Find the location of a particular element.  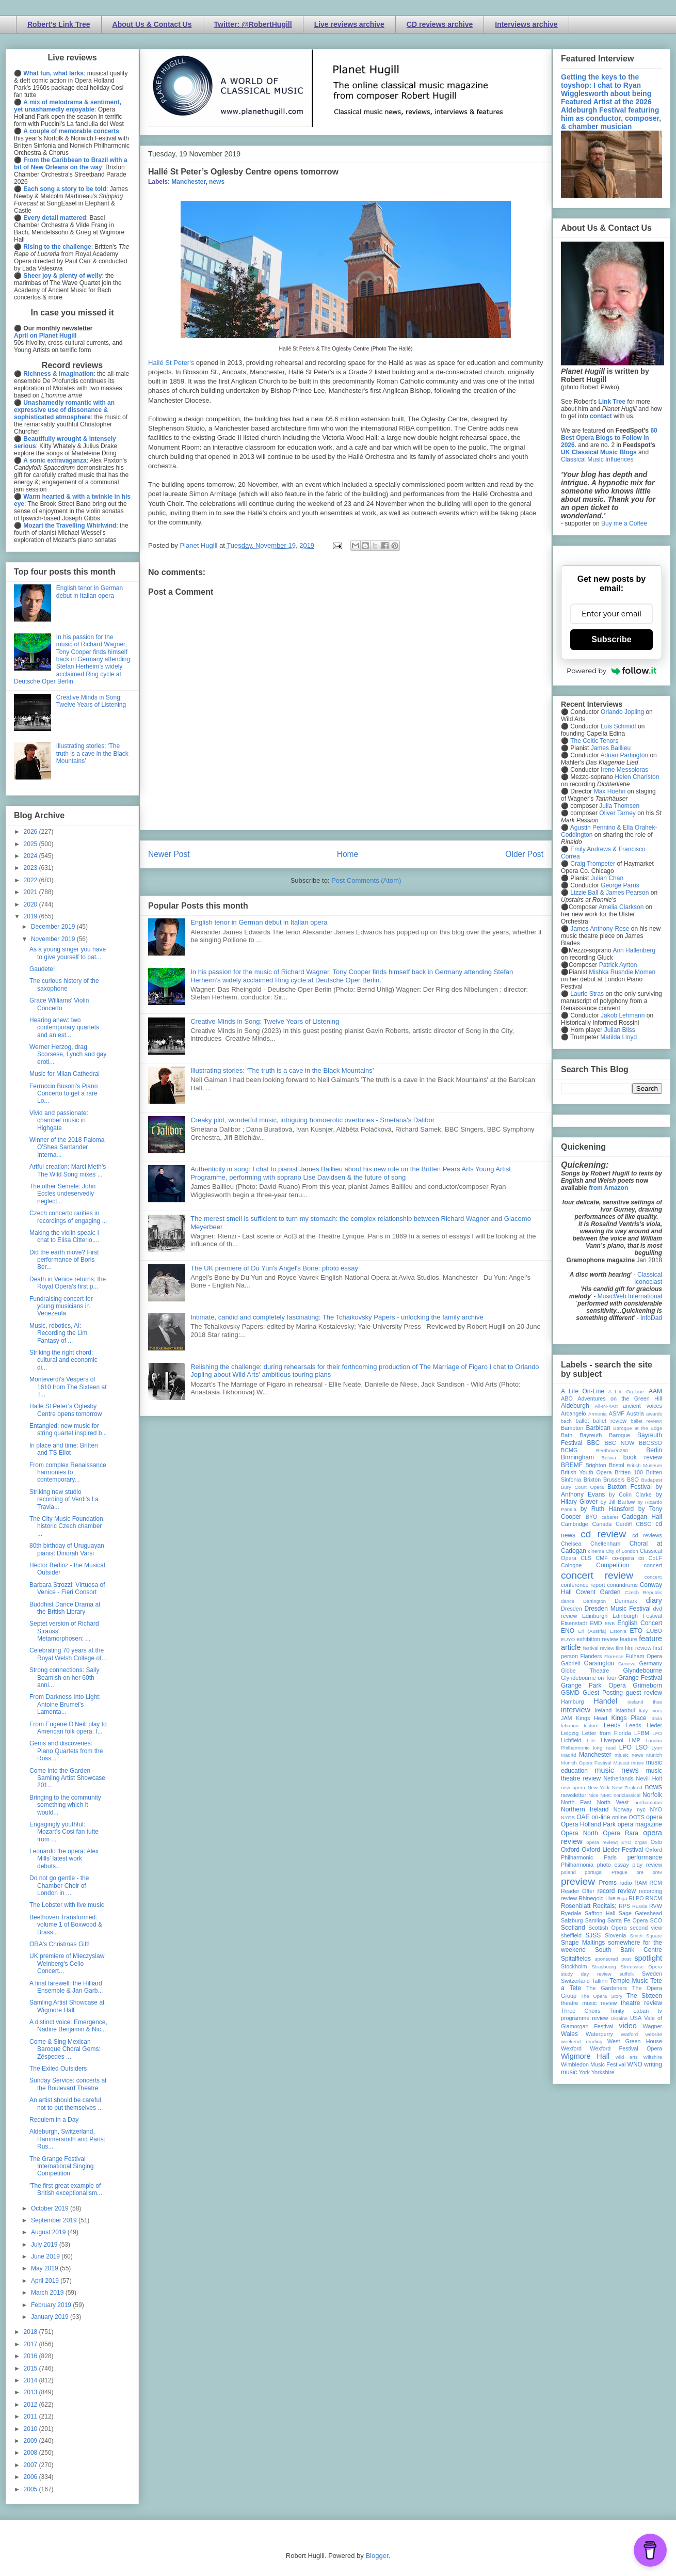

A Life On-Line is located at coordinates (582, 1391).